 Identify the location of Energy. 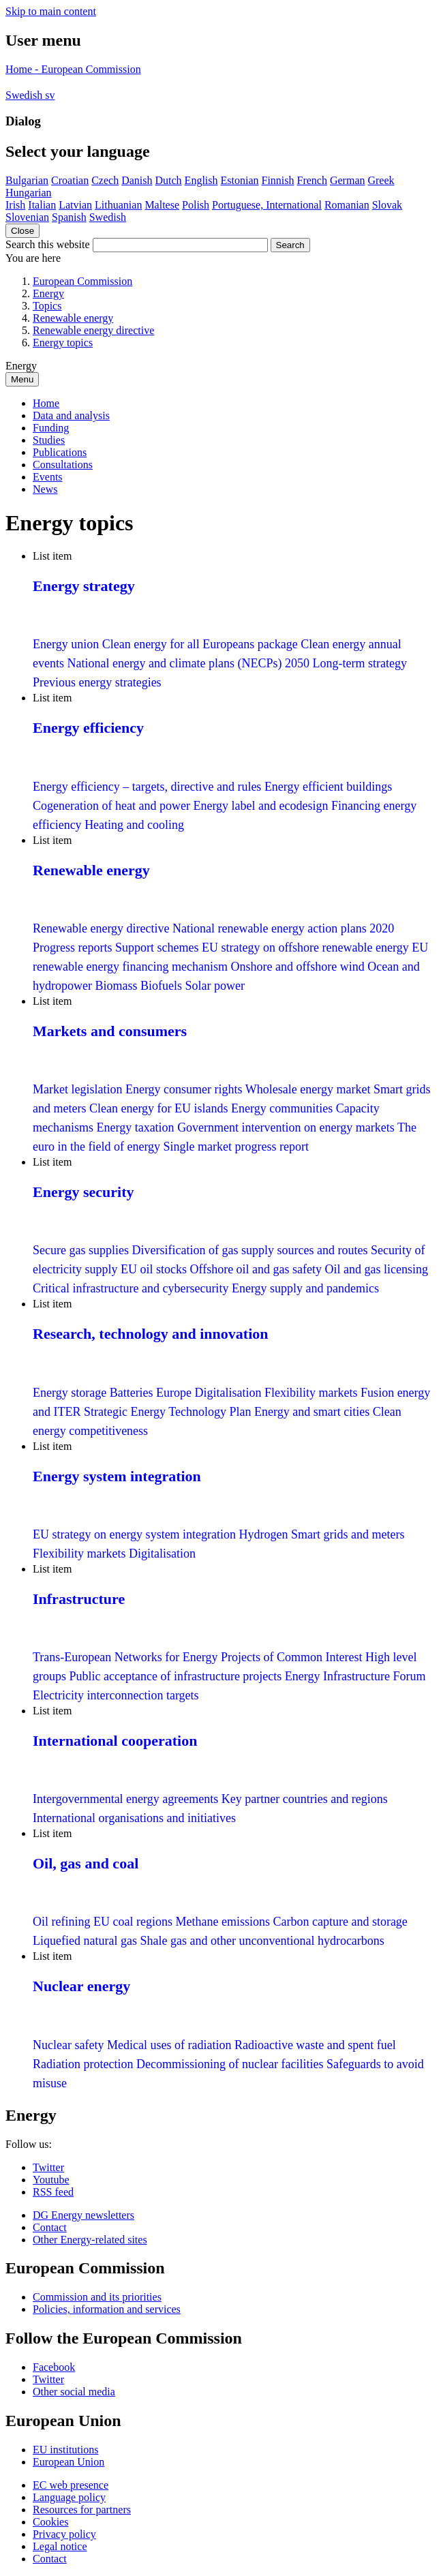
(48, 293).